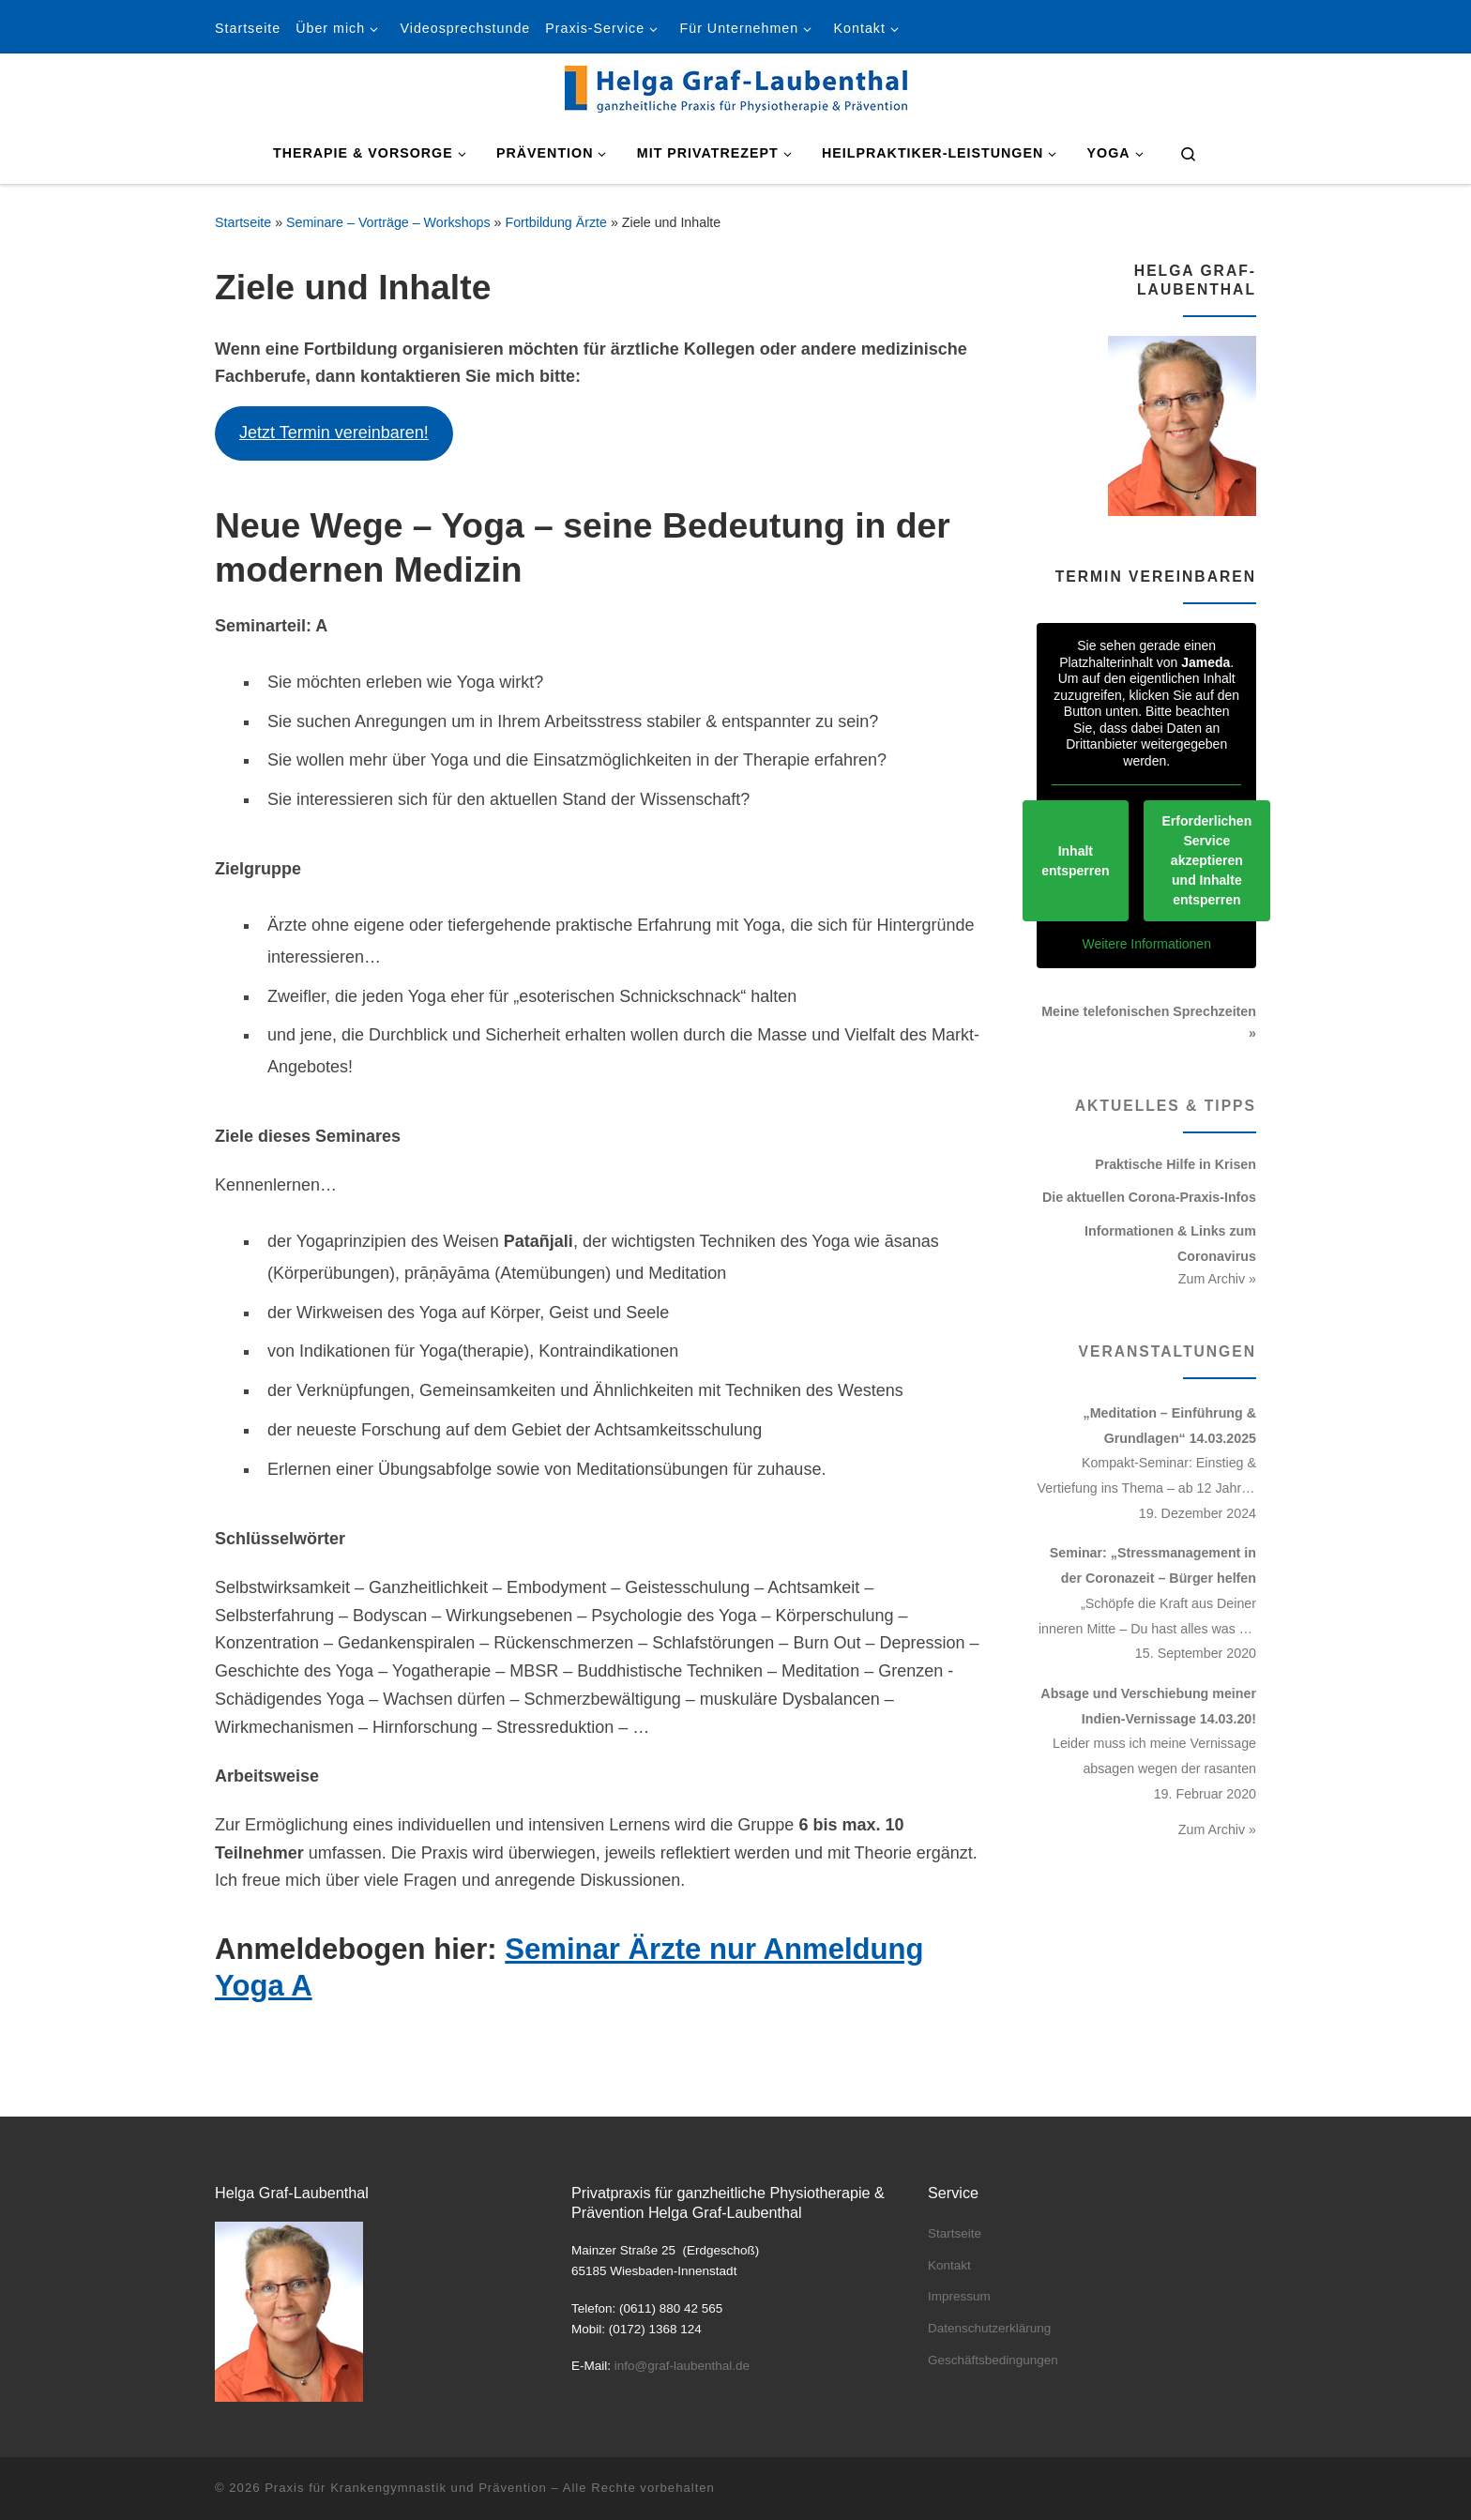 This screenshot has height=2520, width=1471. Describe the element at coordinates (1075, 860) in the screenshot. I see `Inhalt entsperren [button]` at that location.